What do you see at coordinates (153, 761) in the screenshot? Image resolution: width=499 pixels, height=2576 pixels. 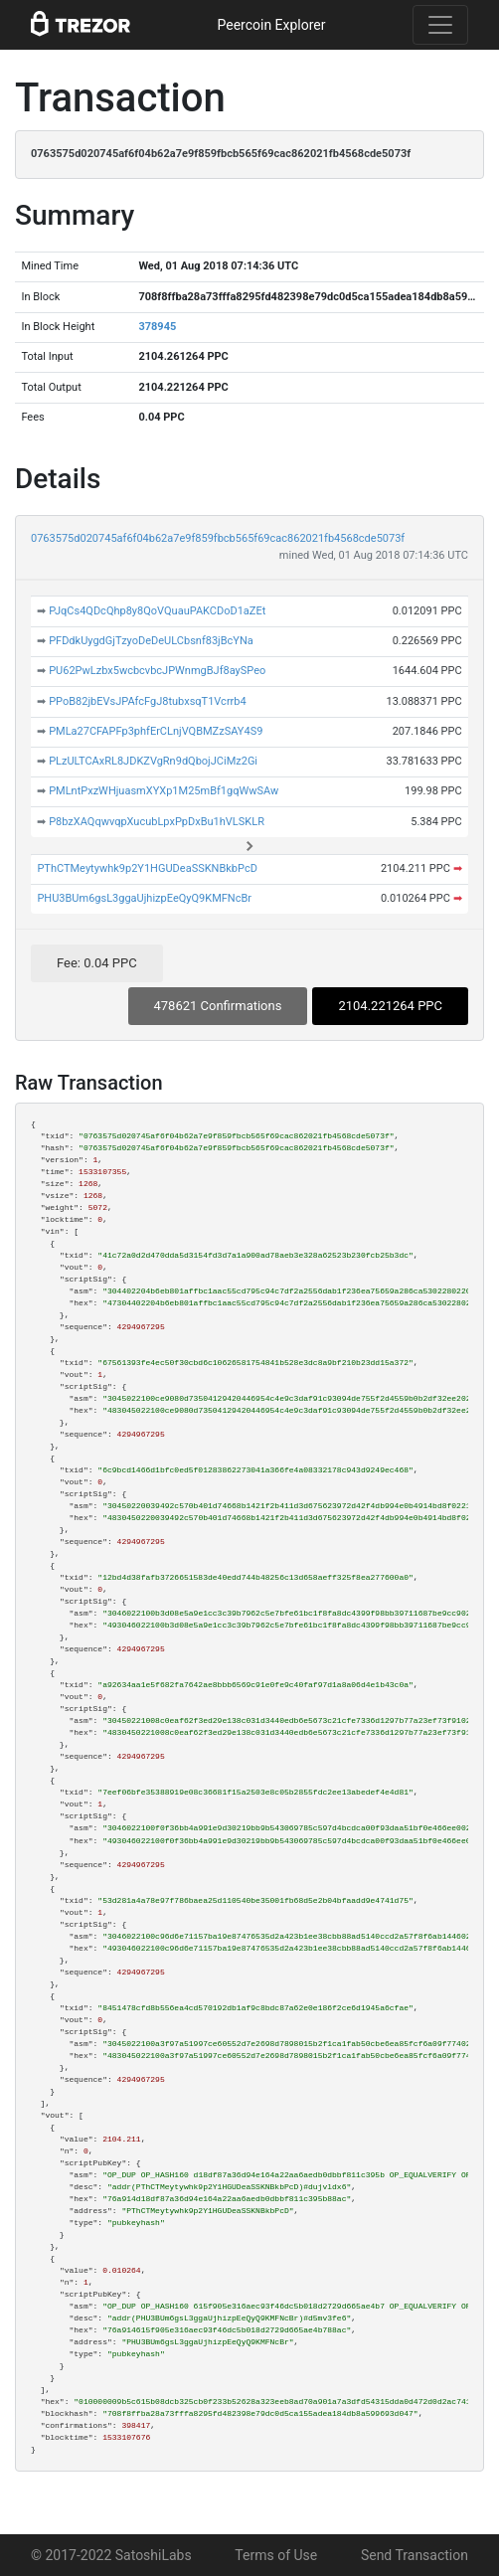 I see `PLzULTCAxRL8JDKZVgRn9dQbojJCiMz2Gi` at bounding box center [153, 761].